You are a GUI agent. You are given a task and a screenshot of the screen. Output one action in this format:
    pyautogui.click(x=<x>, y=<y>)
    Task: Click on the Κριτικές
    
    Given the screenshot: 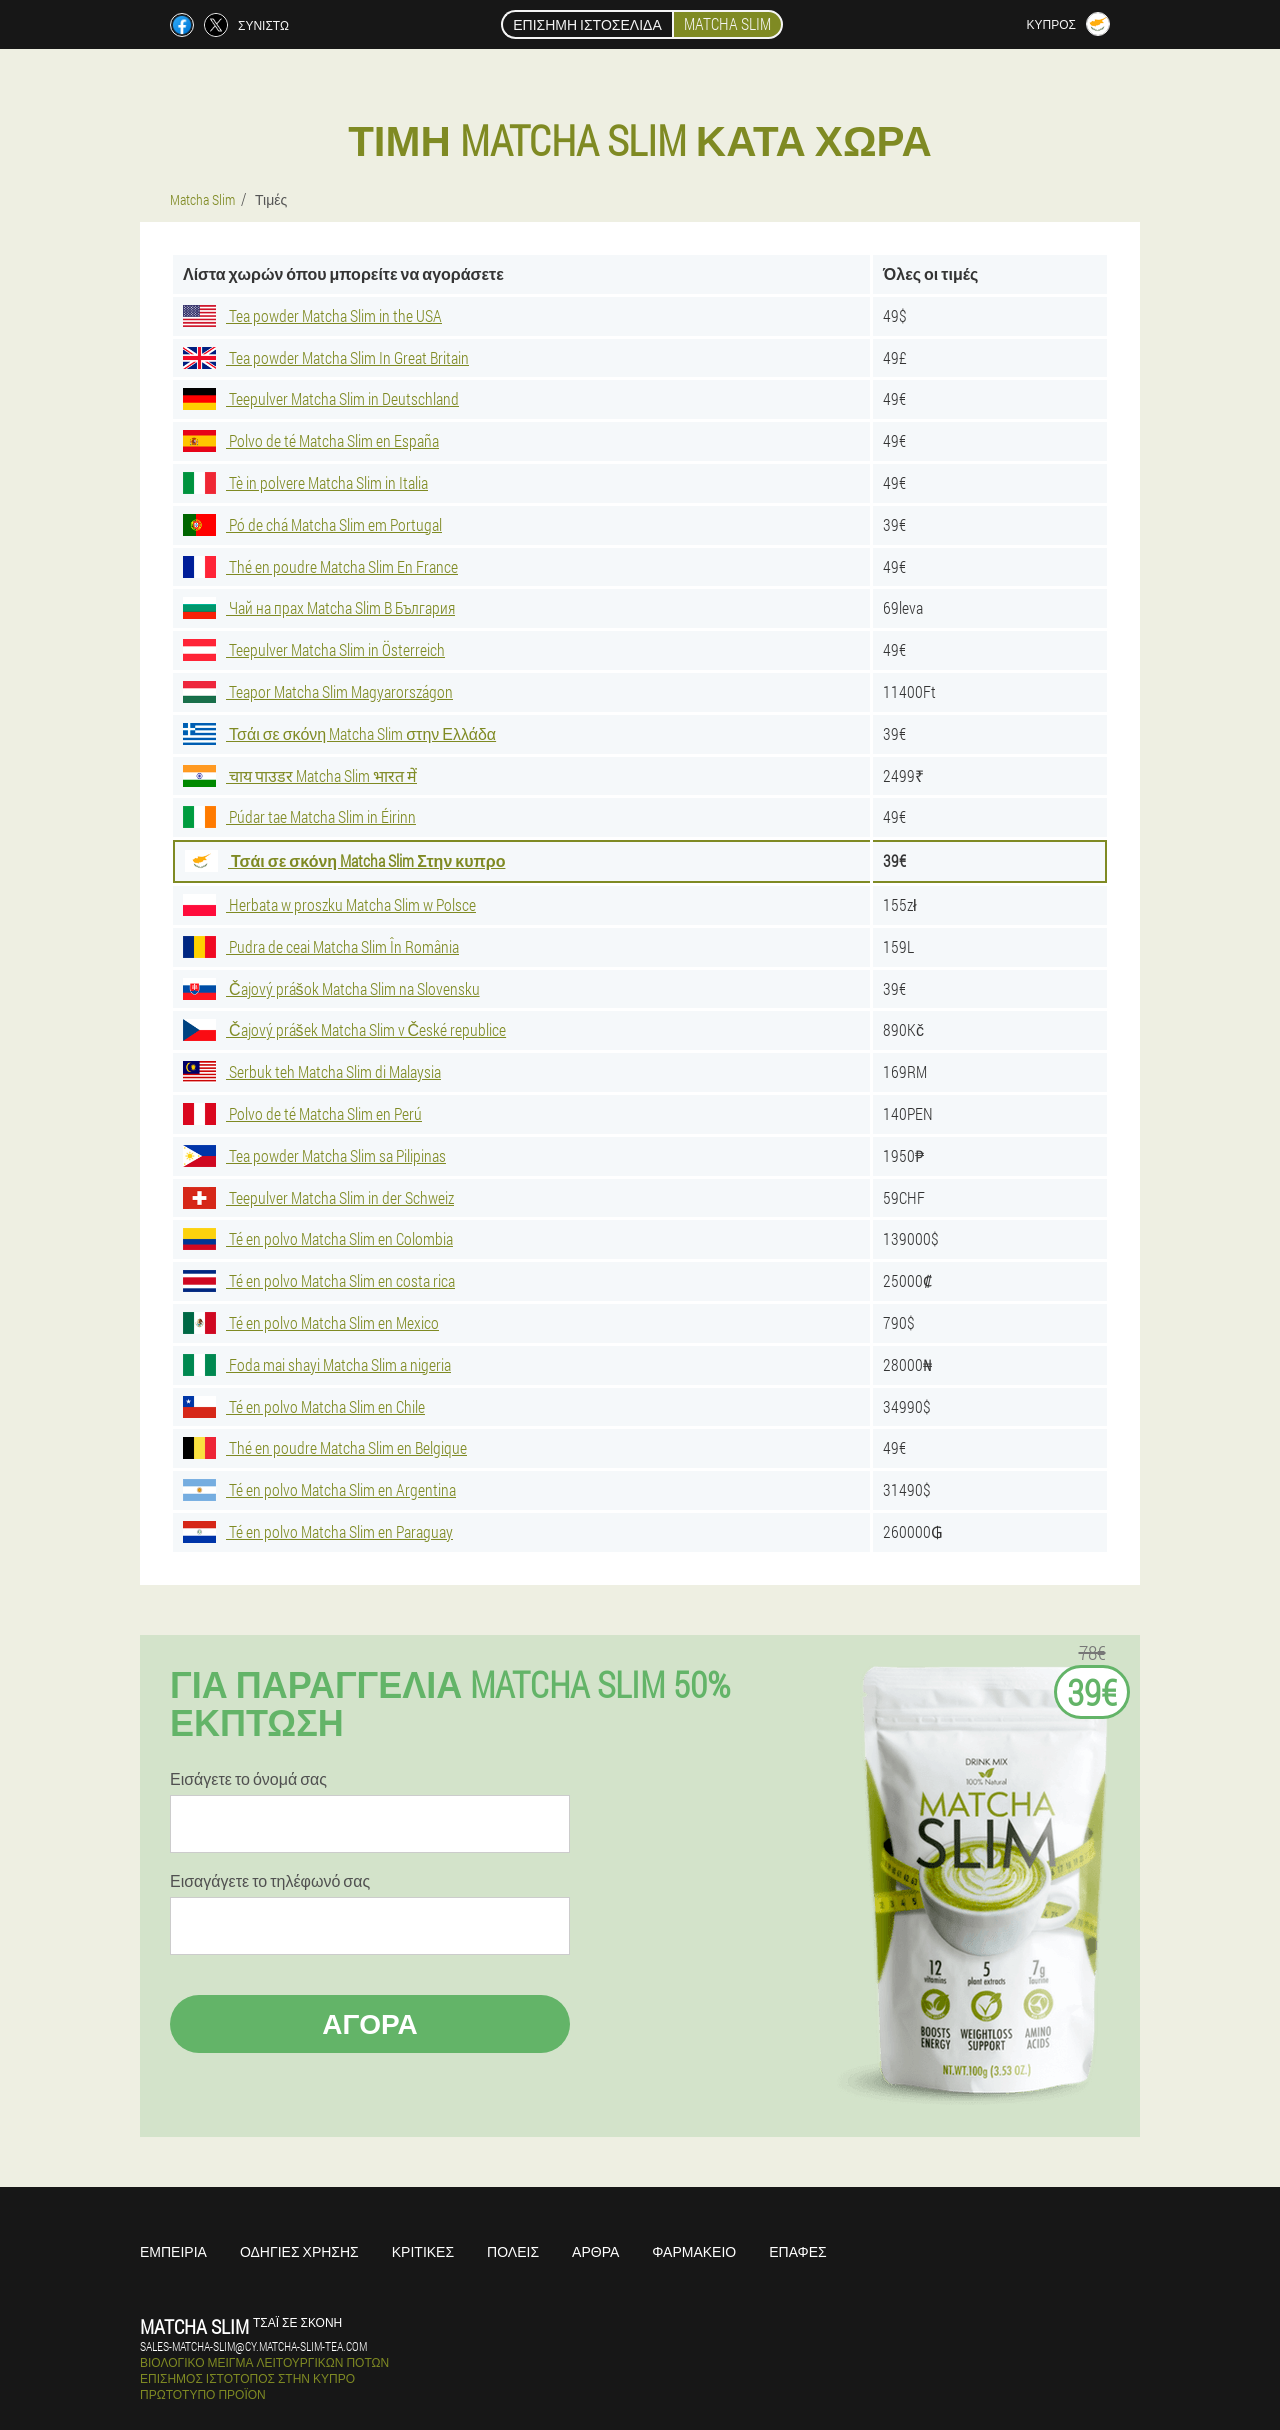 What is the action you would take?
    pyautogui.click(x=423, y=2251)
    